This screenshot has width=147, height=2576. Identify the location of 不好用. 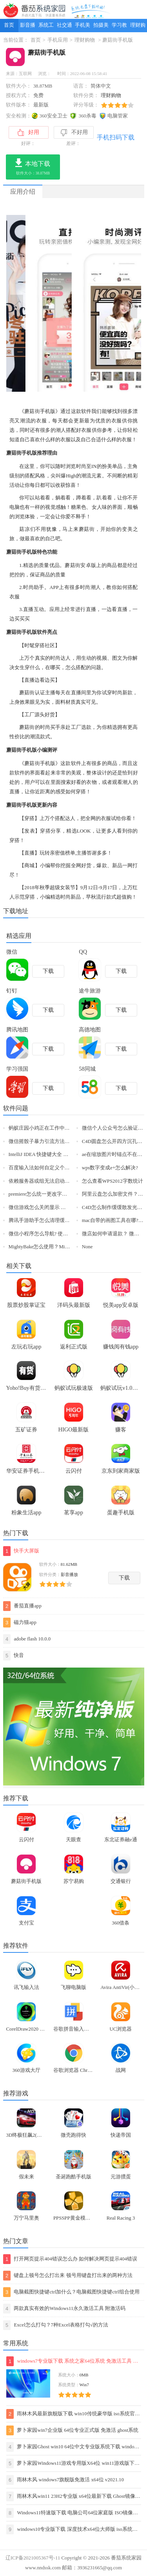
(74, 133).